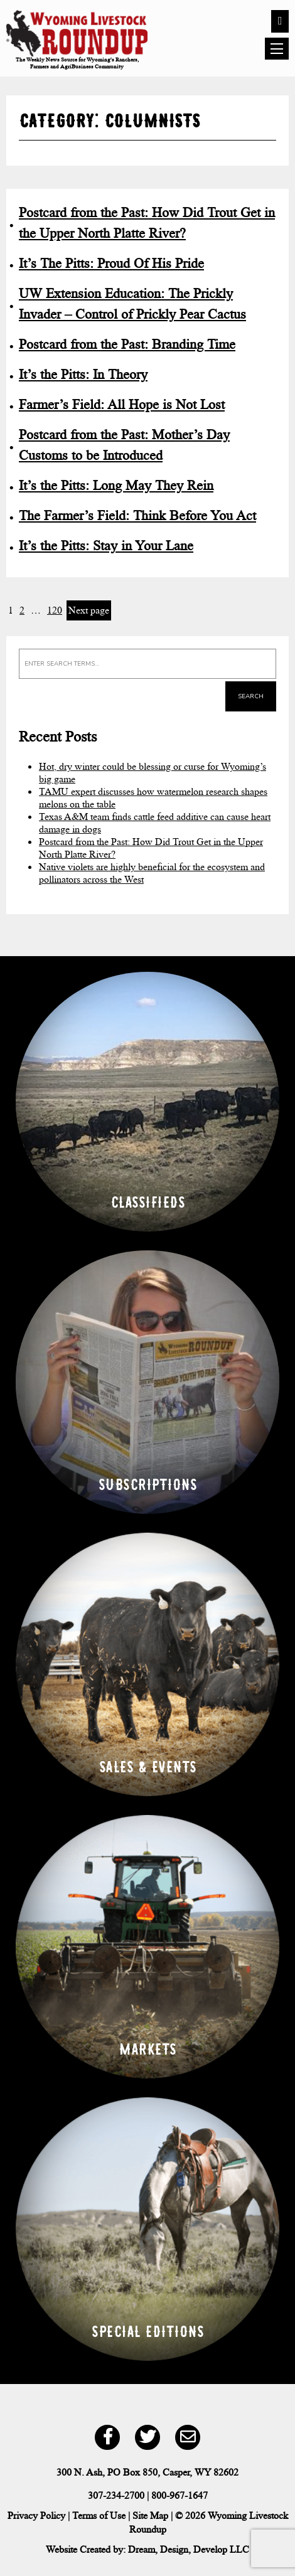  Describe the element at coordinates (137, 515) in the screenshot. I see `The Farmer’s Field: Think Before You Act` at that location.